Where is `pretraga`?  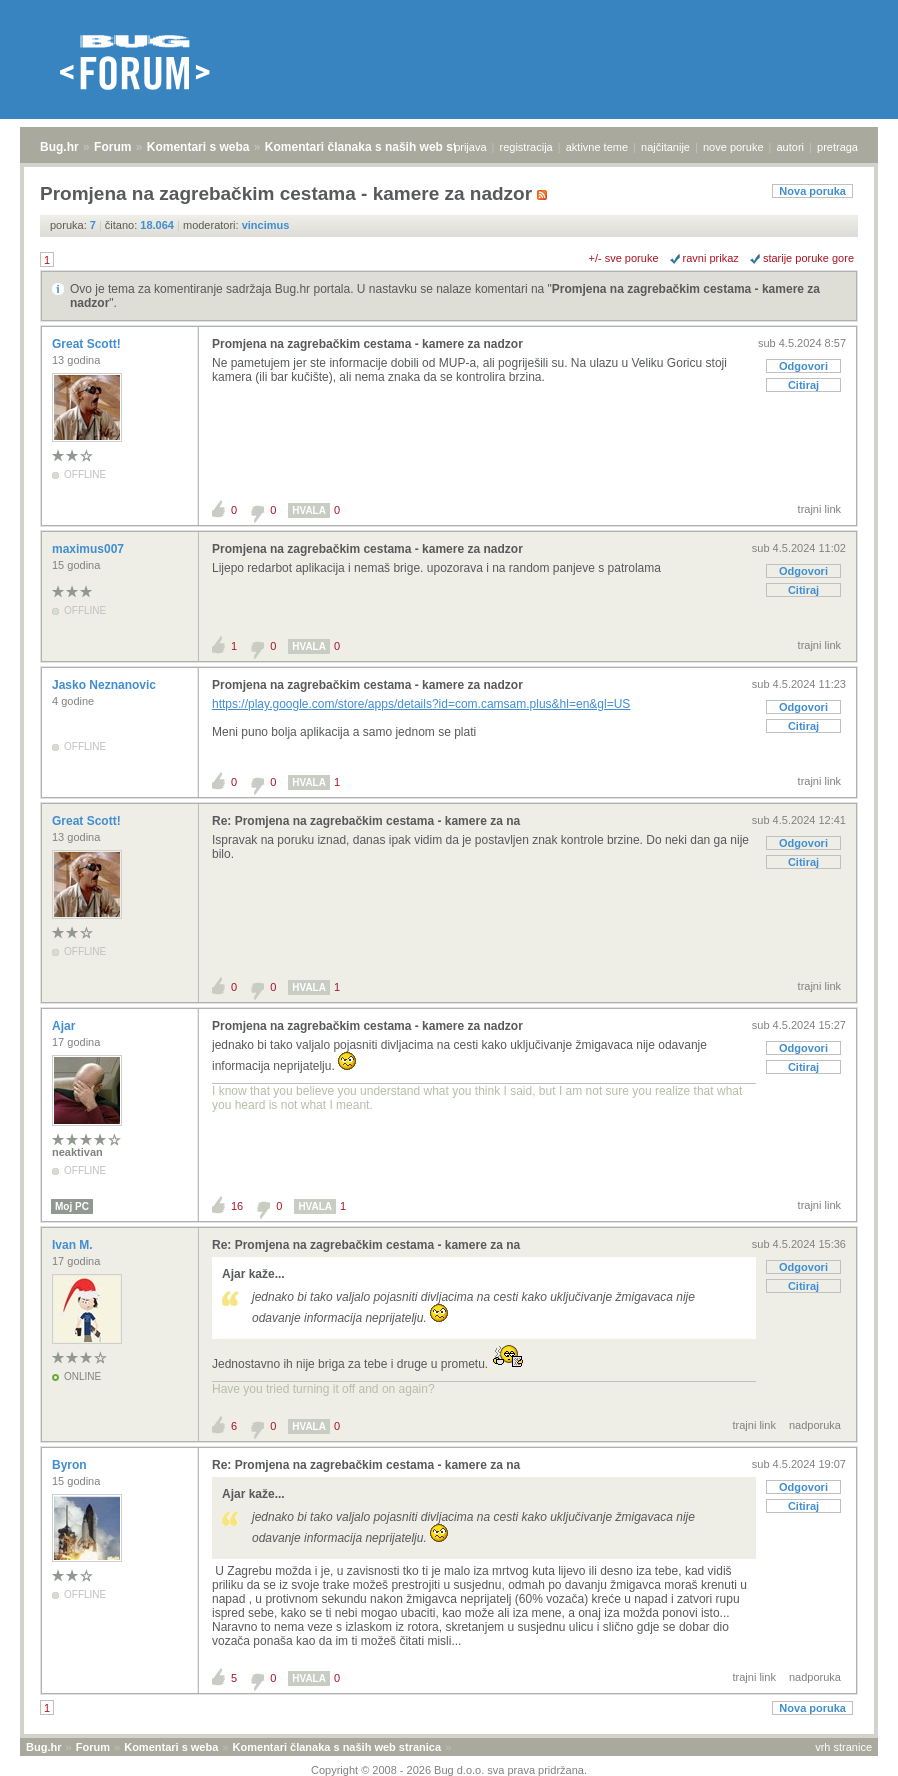
pretraga is located at coordinates (837, 147).